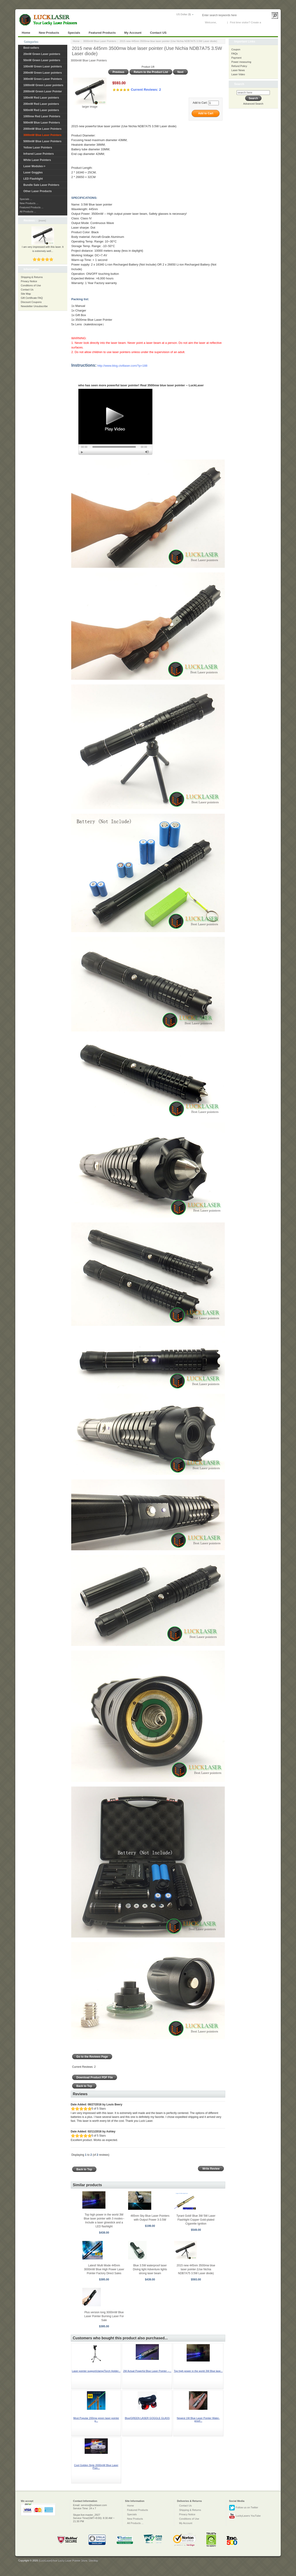 The image size is (296, 2576). Describe the element at coordinates (31, 47) in the screenshot. I see `Best-sellers` at that location.